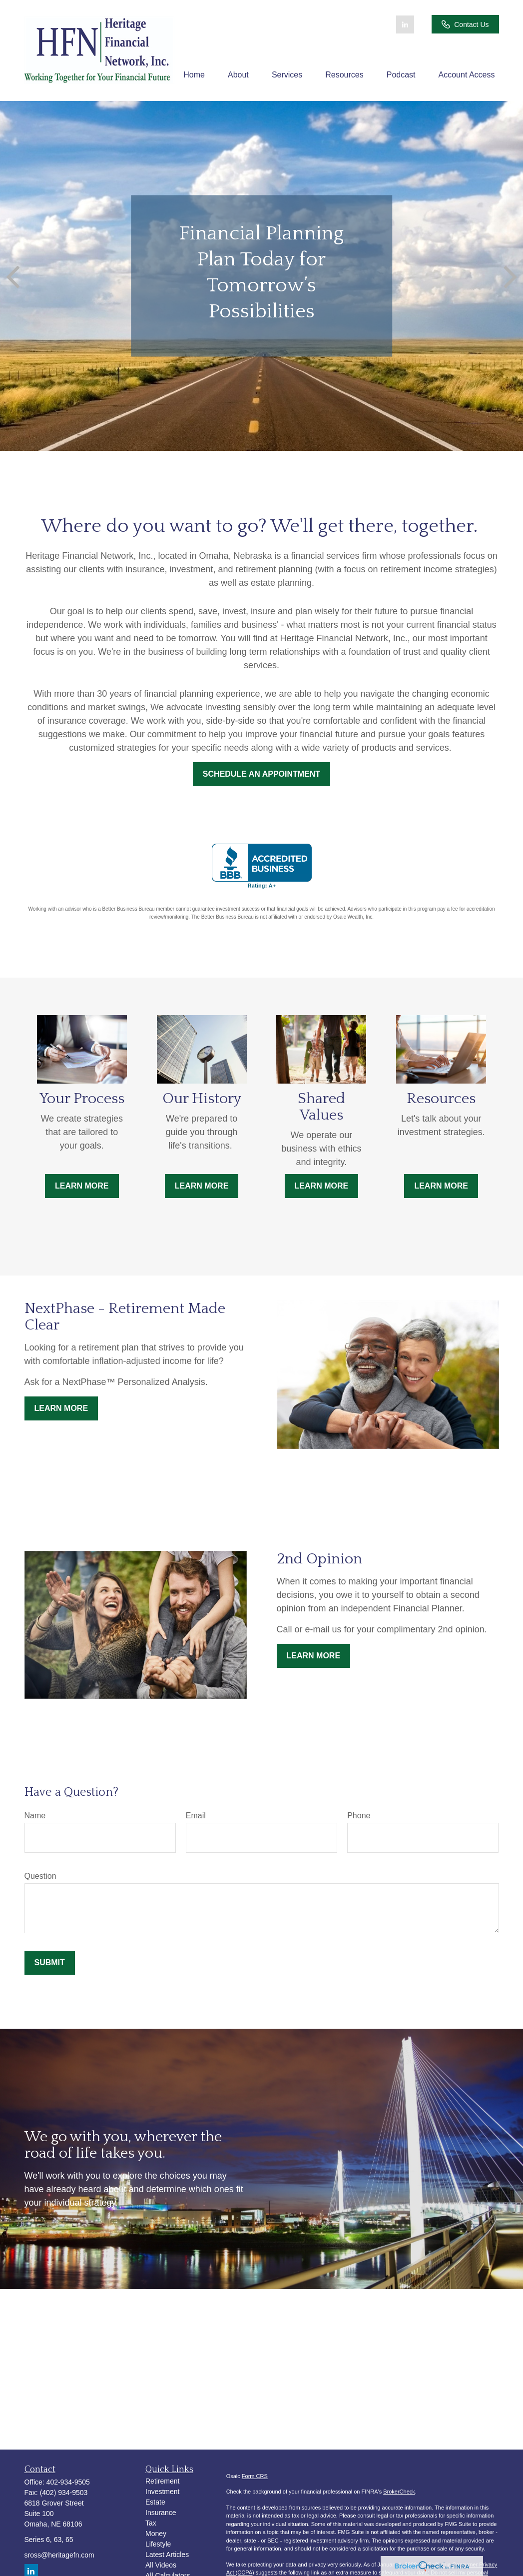  I want to click on Investment, so click(162, 2492).